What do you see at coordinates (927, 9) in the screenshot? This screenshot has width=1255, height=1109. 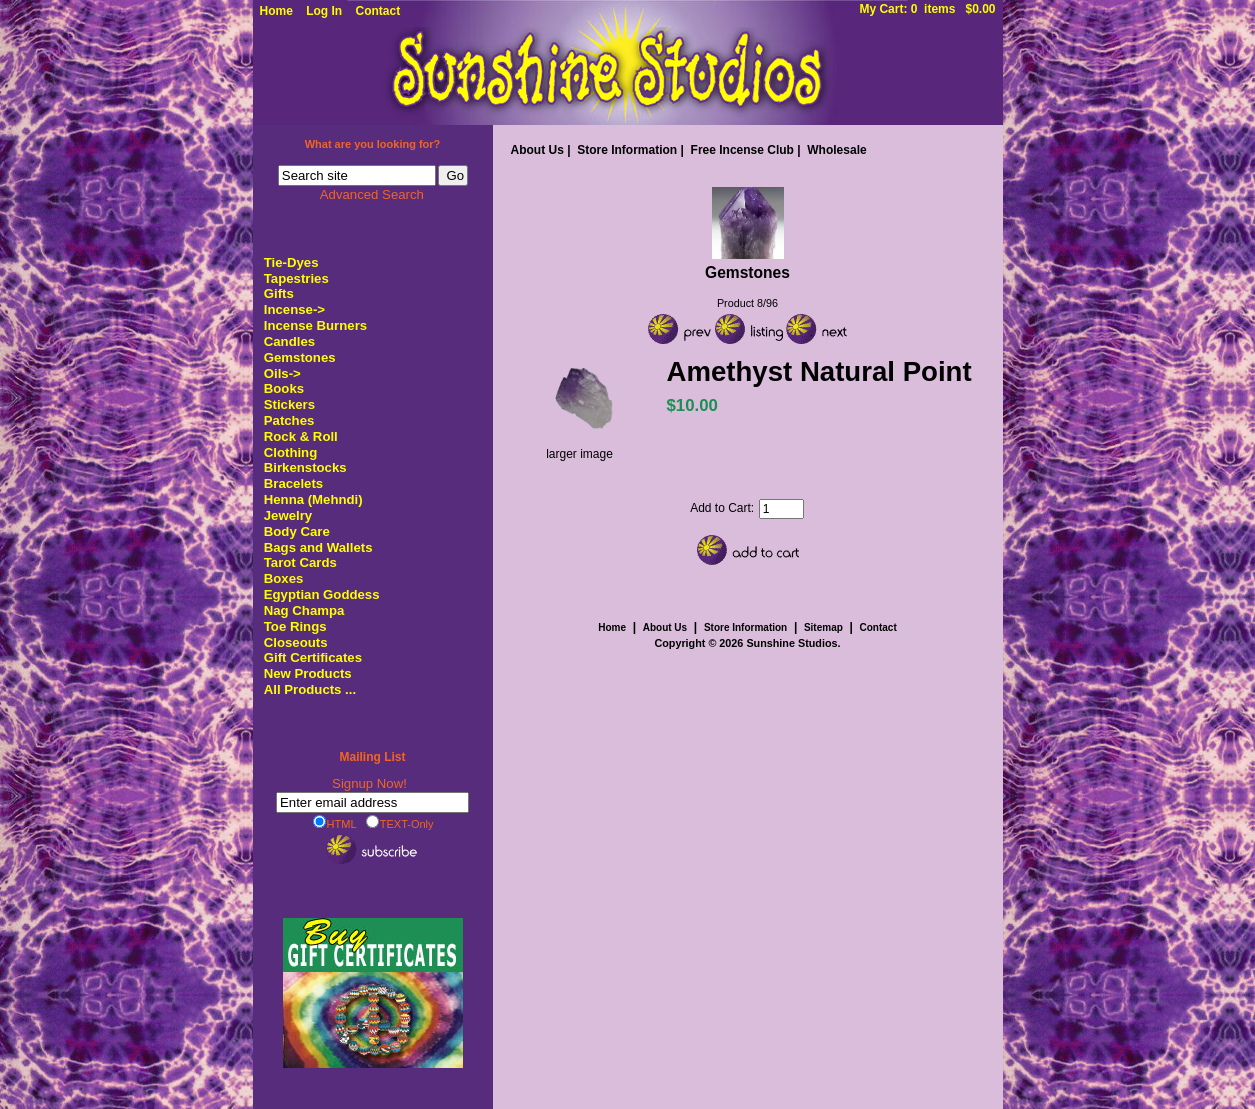 I see `My Cart: 0 items $0.00` at bounding box center [927, 9].